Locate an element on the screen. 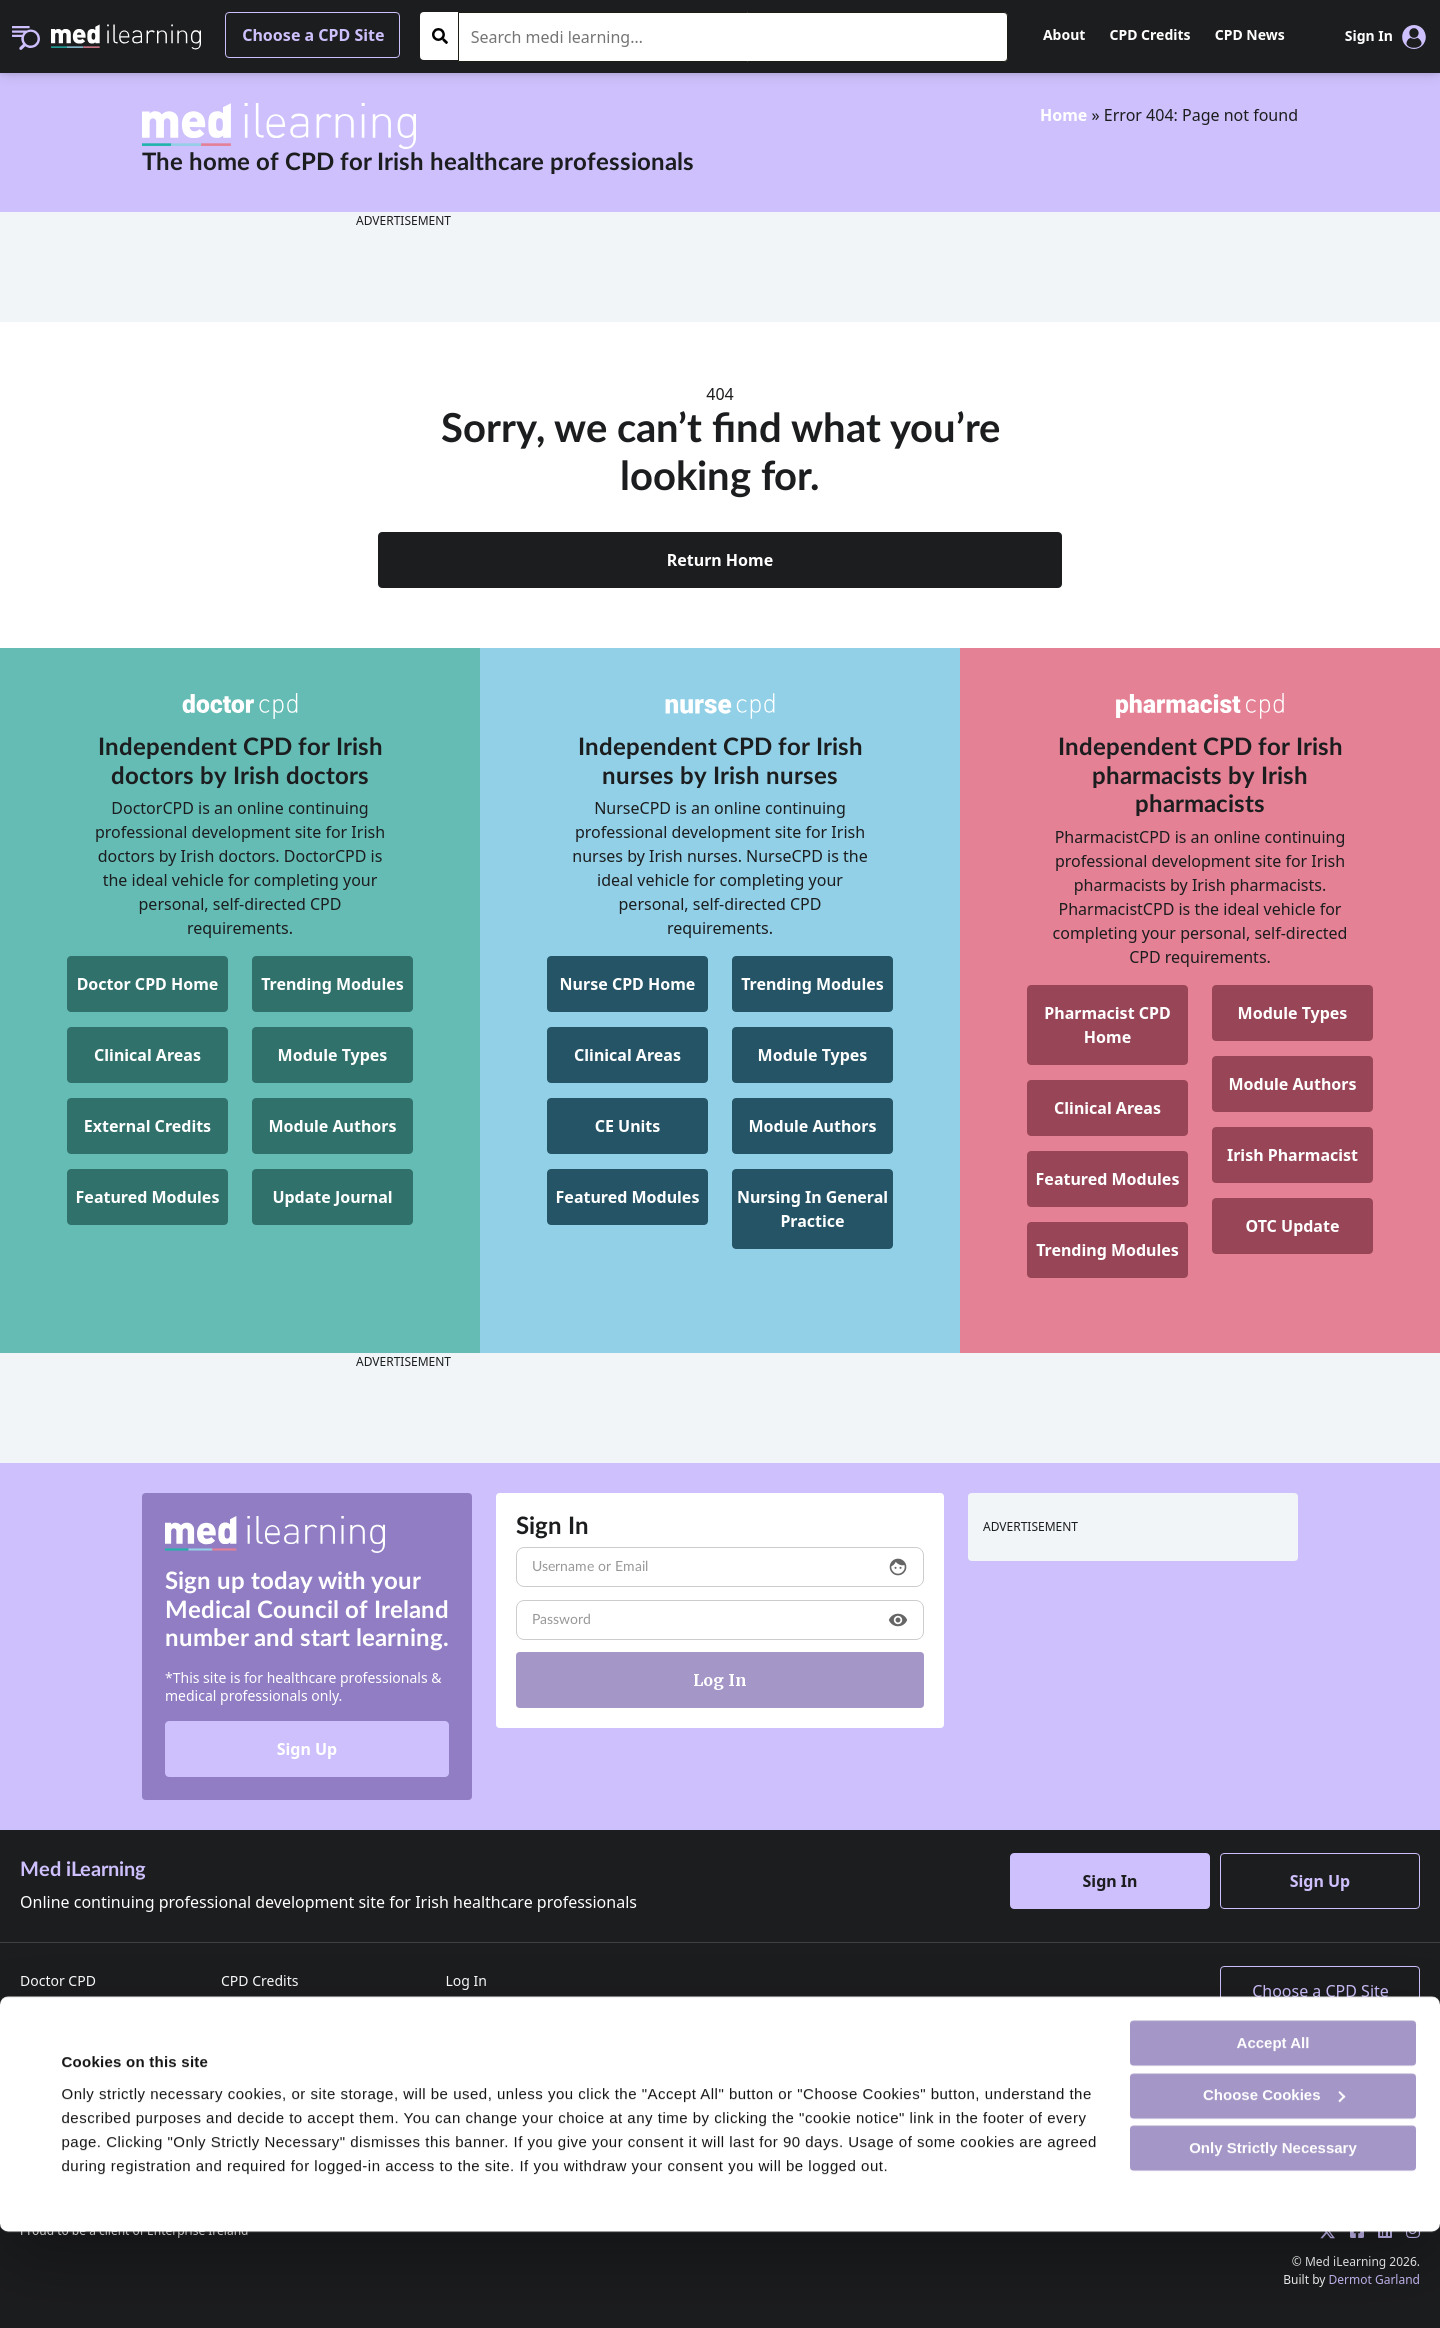 The width and height of the screenshot is (1440, 2328). Update Journal [DoctorCPD Update Journal] is located at coordinates (332, 1197).